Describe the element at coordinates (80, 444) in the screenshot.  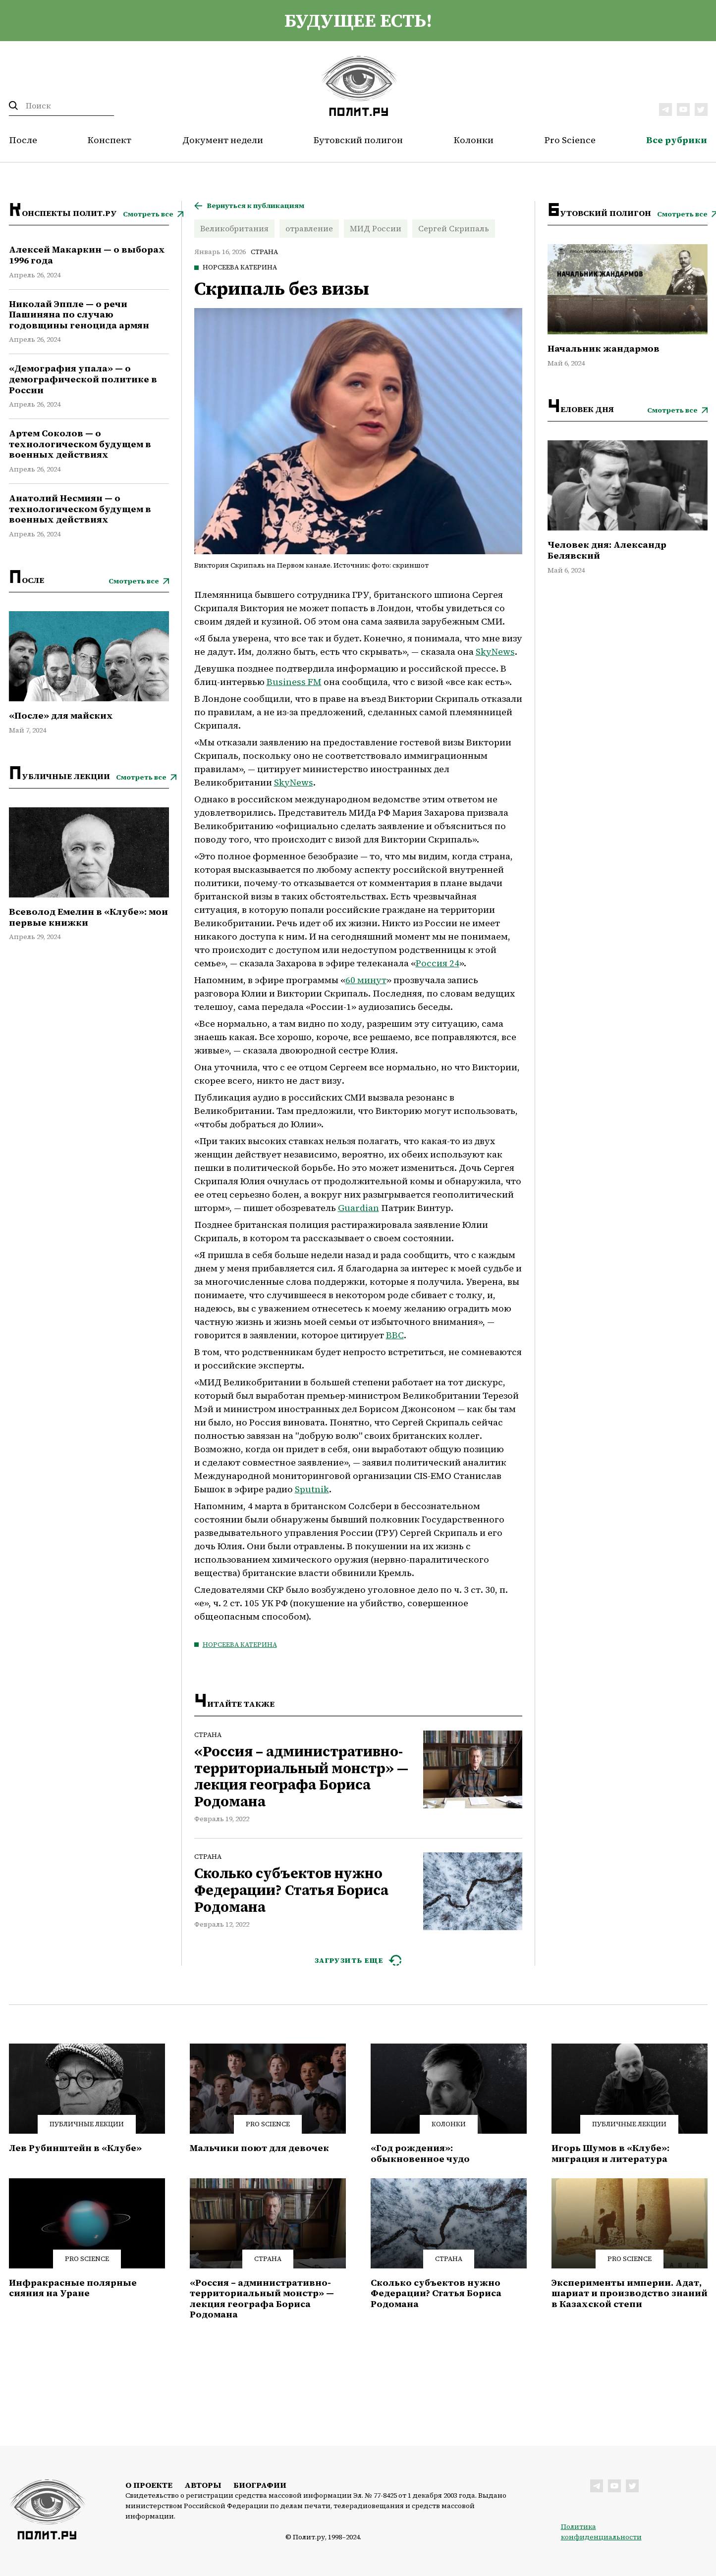
I see `Артем Соколов — о технологическом будущем в военных действиях` at that location.